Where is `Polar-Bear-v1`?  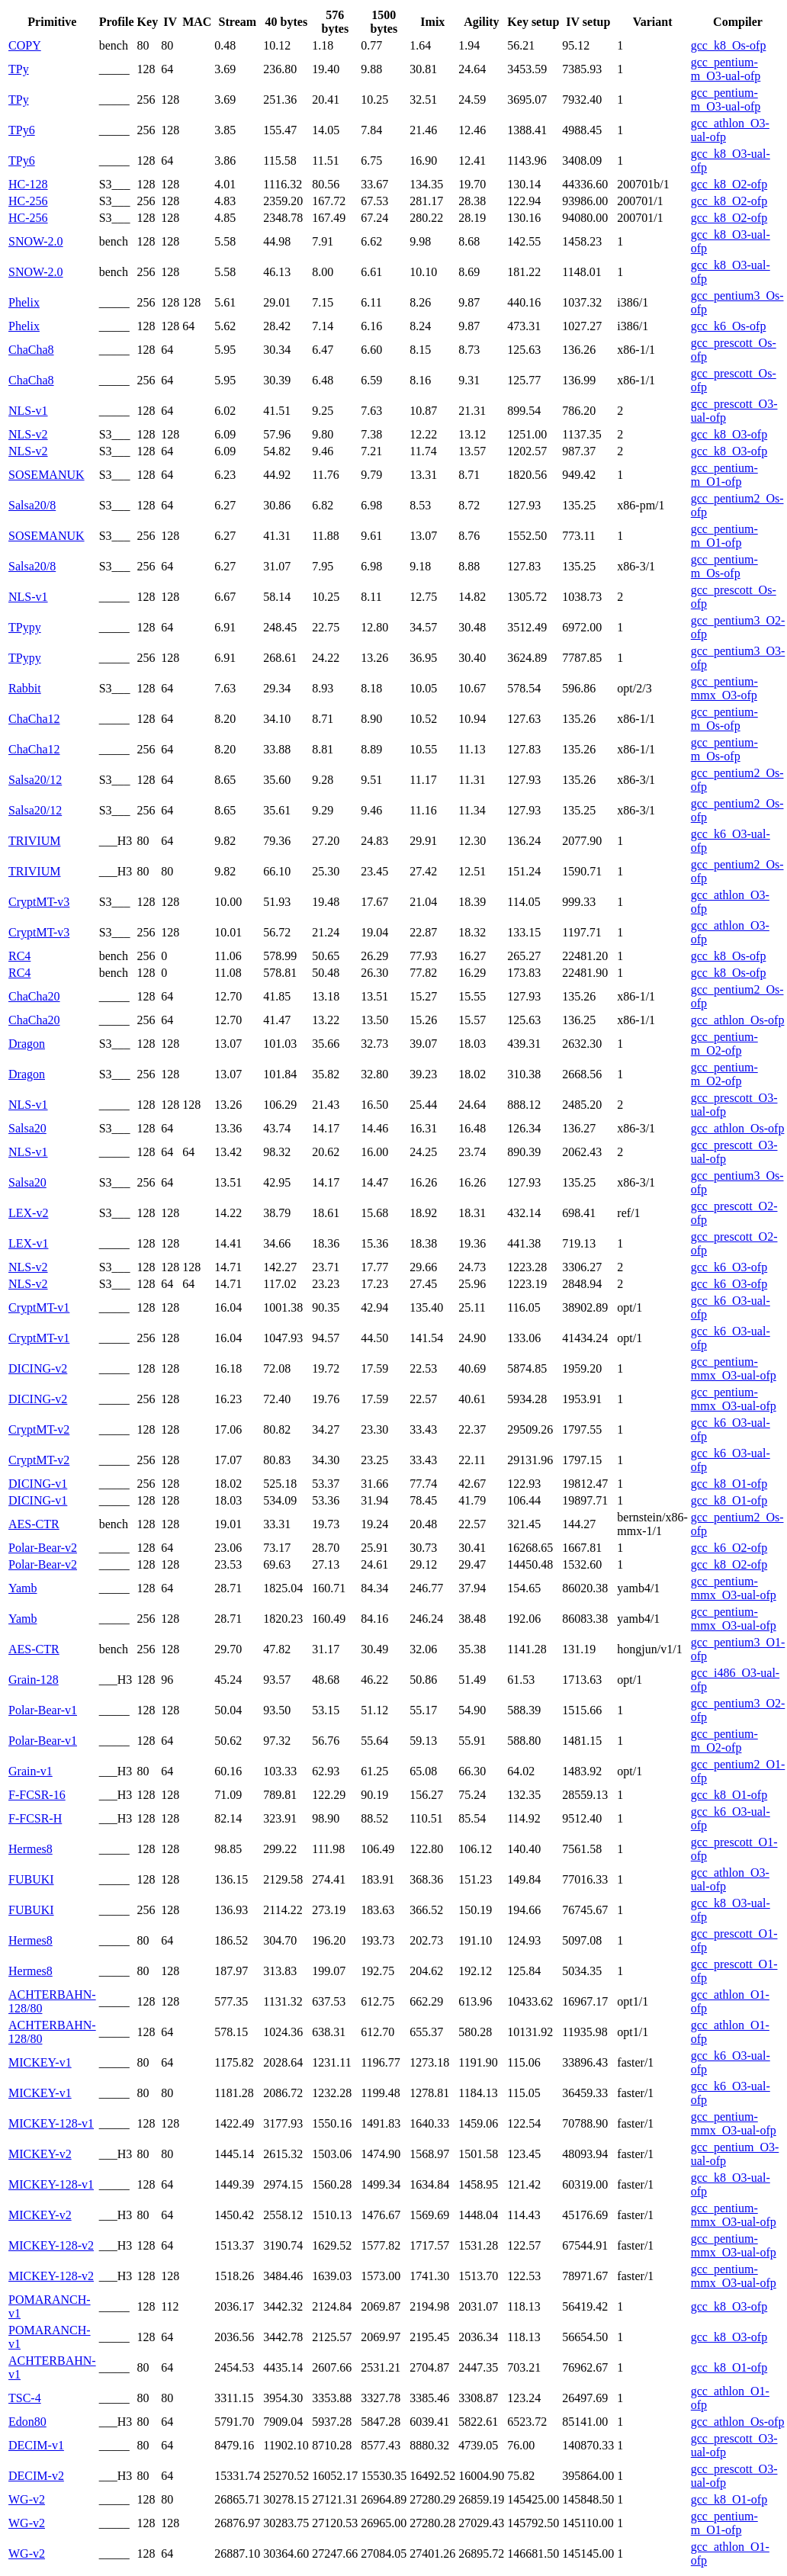 Polar-Bear-v1 is located at coordinates (42, 1710).